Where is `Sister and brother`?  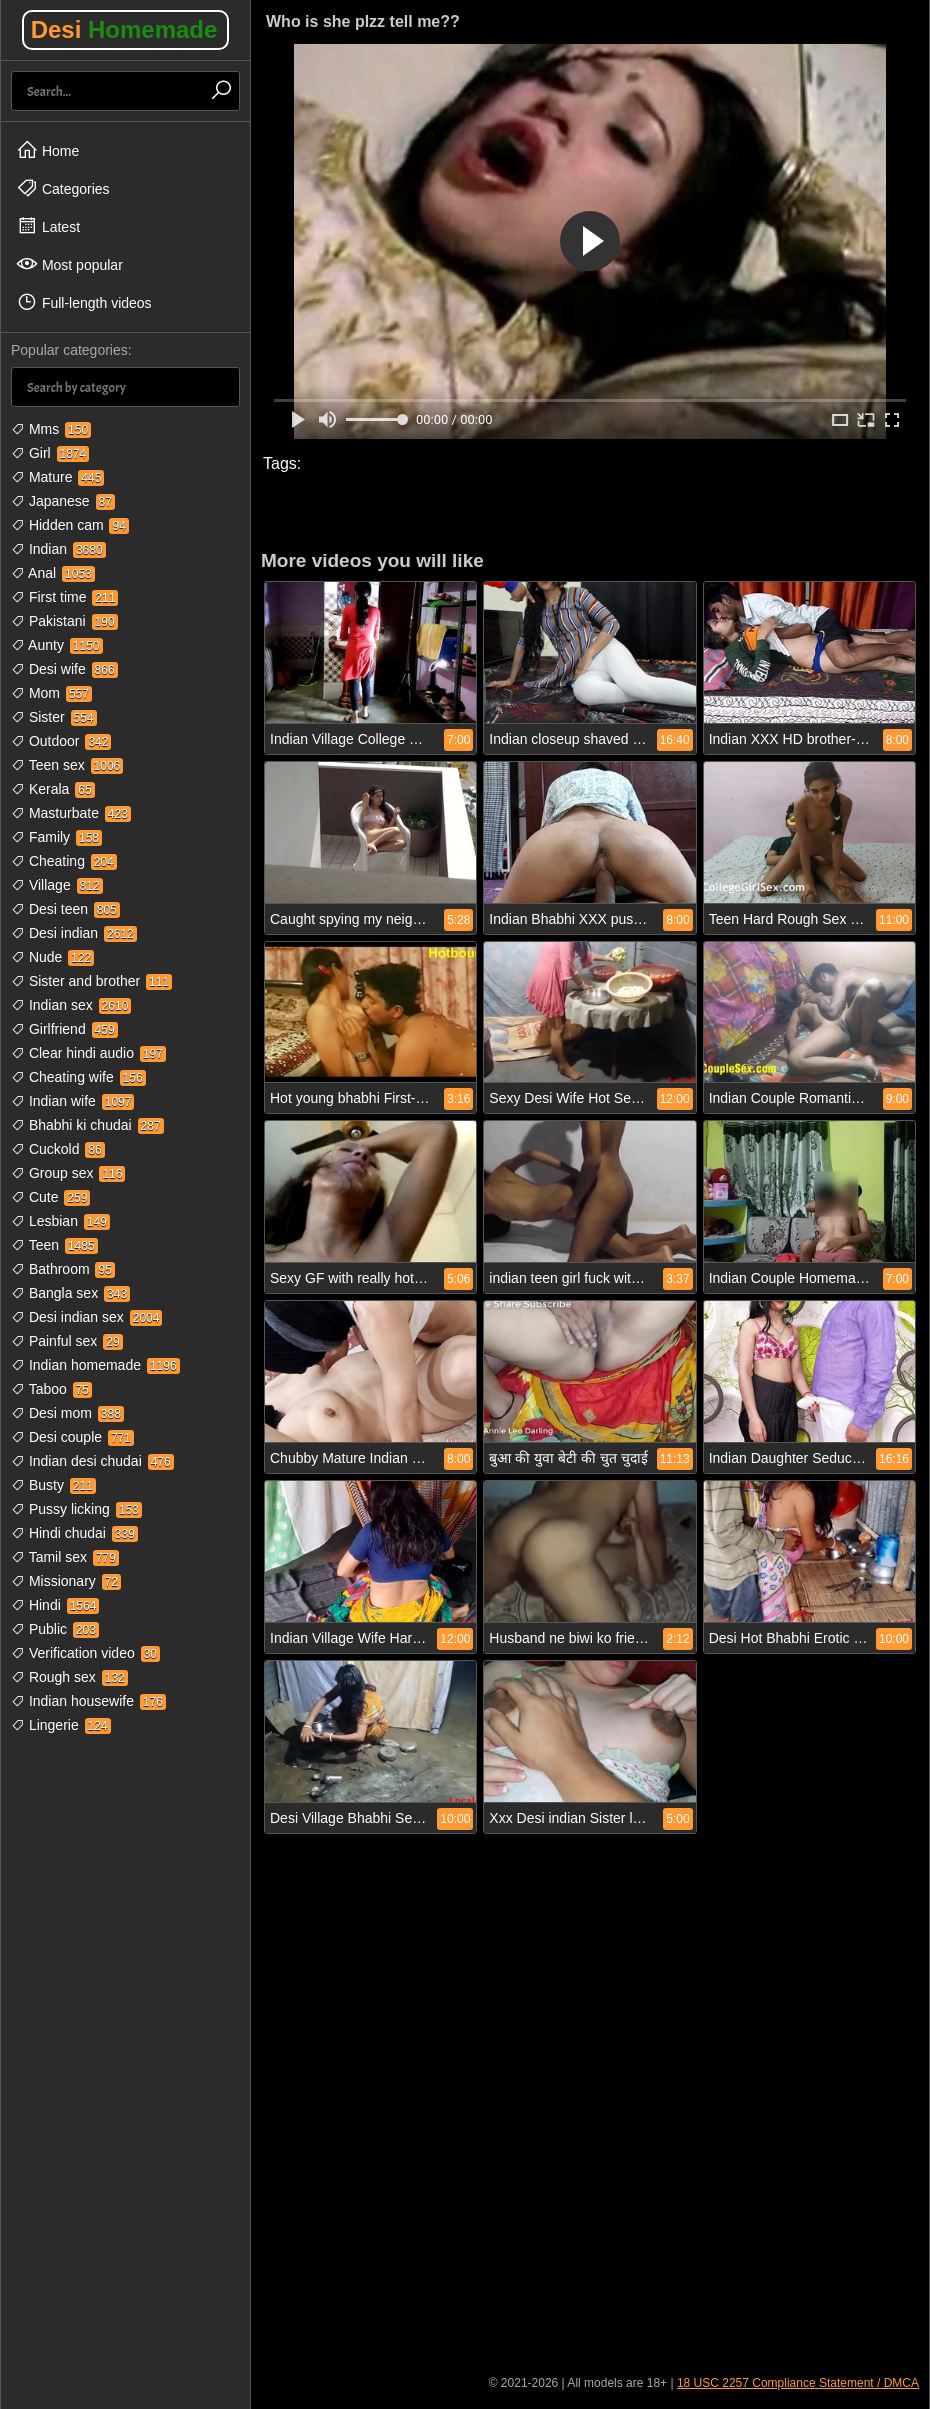 Sister and brother is located at coordinates (91, 981).